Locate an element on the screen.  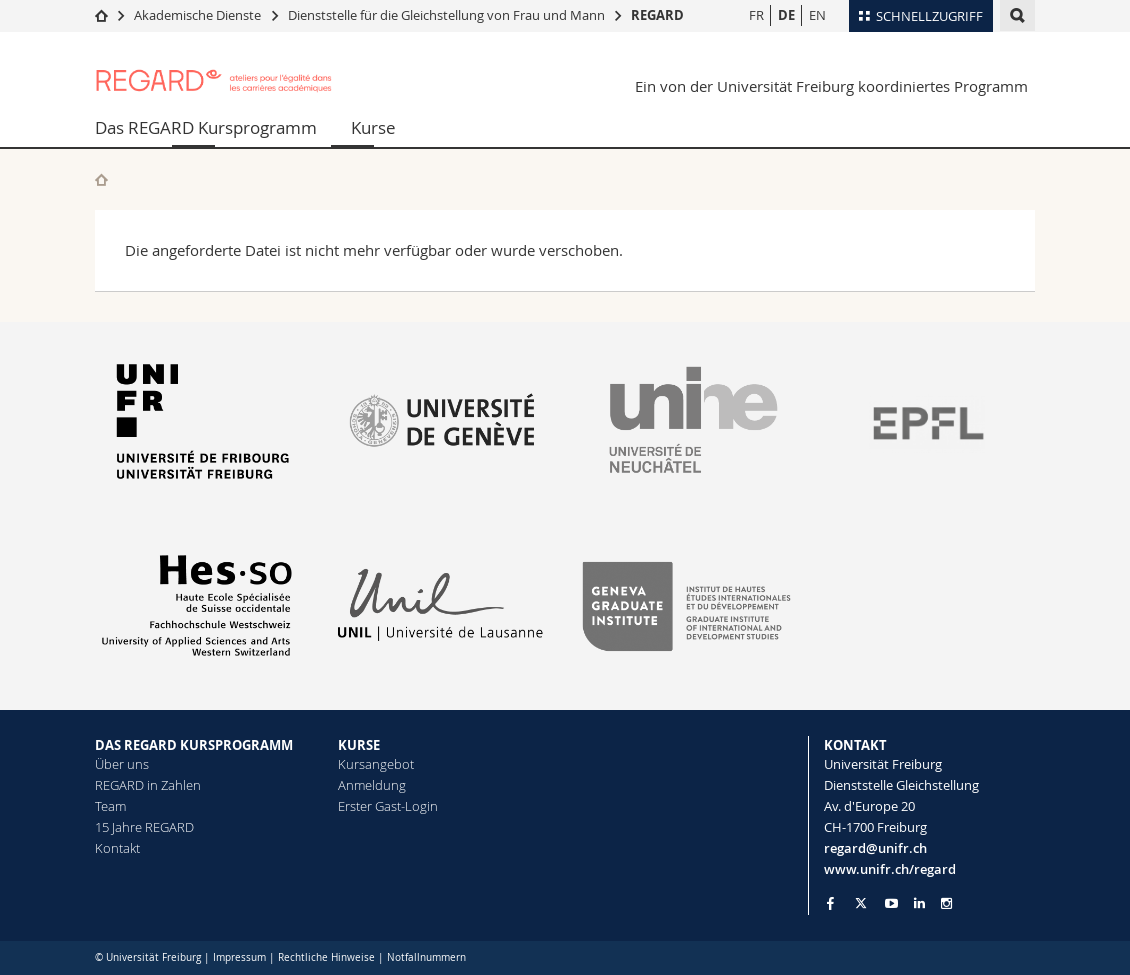
Anmeldung is located at coordinates (372, 785).